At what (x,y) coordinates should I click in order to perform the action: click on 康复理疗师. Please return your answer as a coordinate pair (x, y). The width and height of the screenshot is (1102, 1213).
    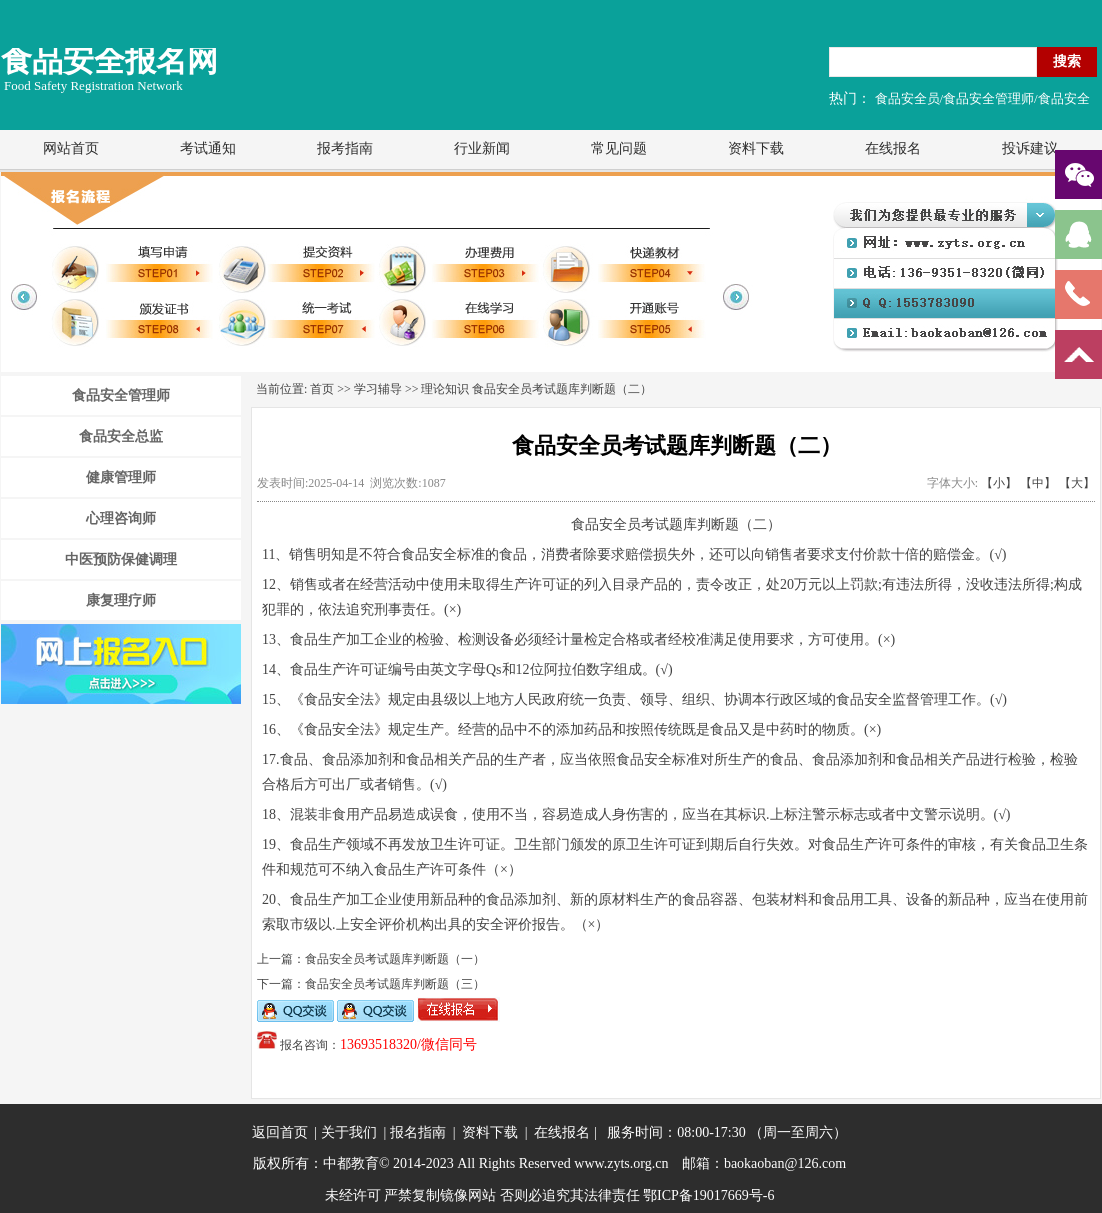
    Looking at the image, I should click on (121, 600).